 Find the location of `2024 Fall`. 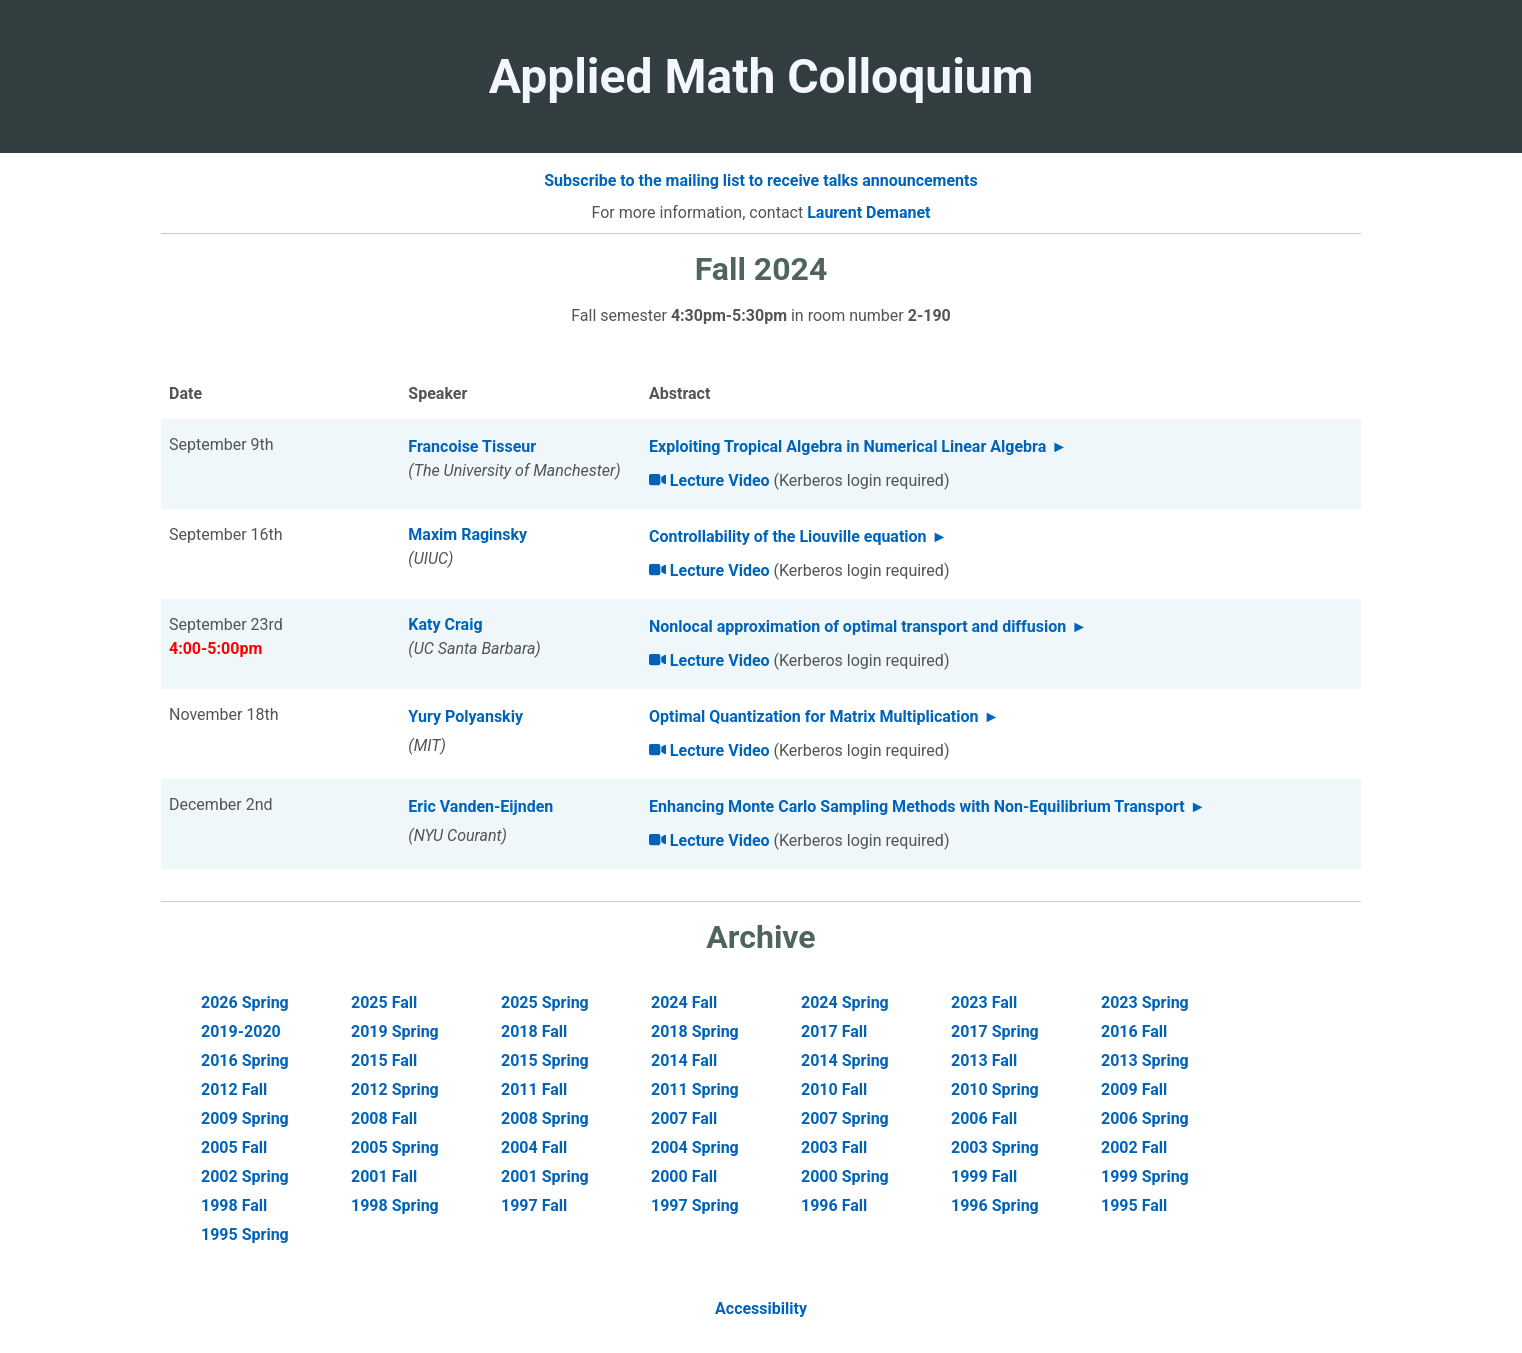

2024 Fall is located at coordinates (684, 1002).